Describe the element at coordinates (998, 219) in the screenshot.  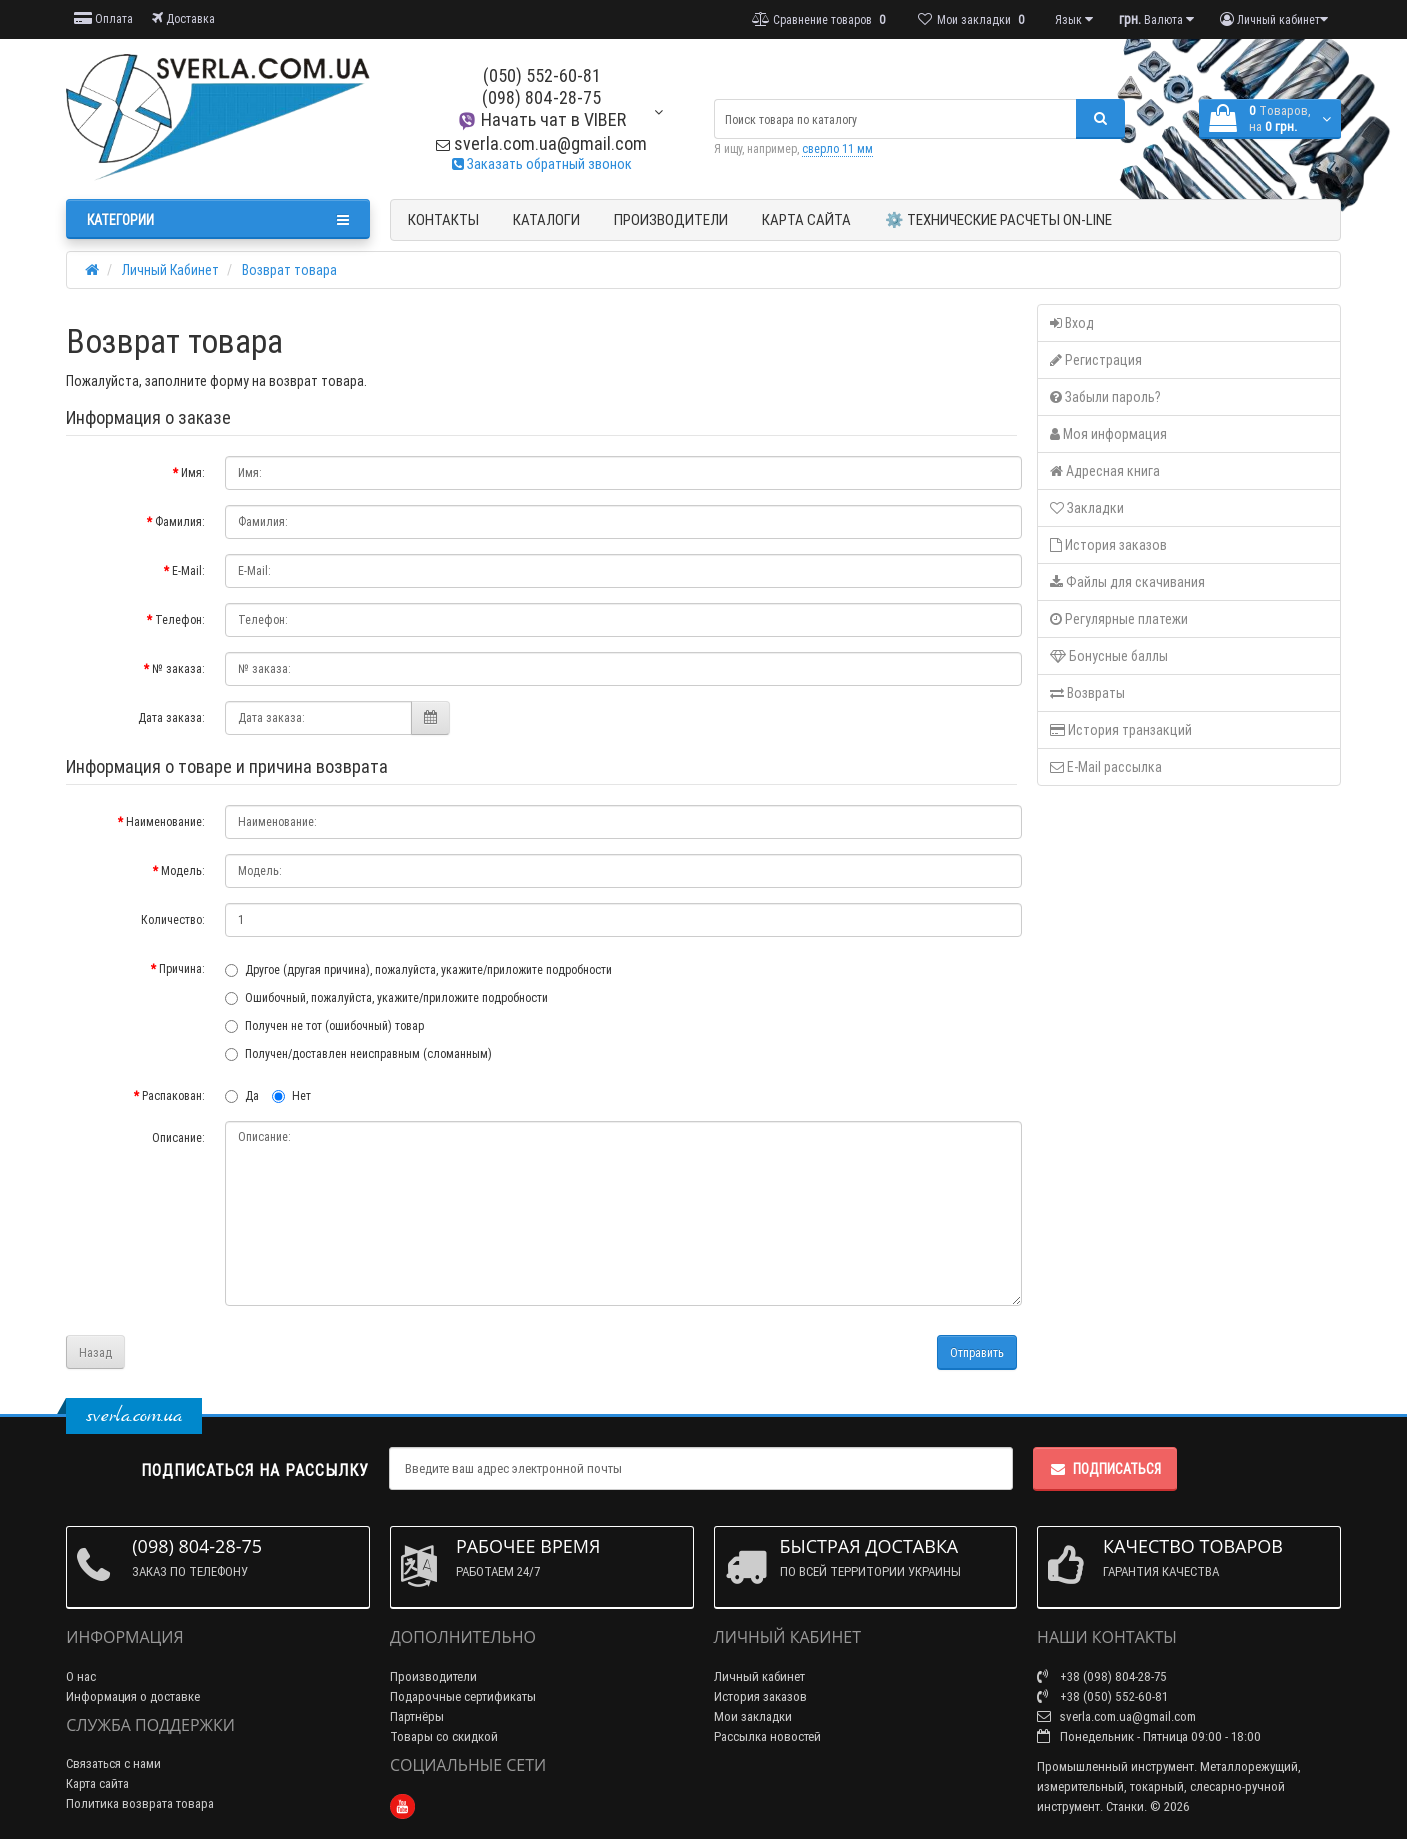
I see `⚙️ Технические расчеты ON-Line` at that location.